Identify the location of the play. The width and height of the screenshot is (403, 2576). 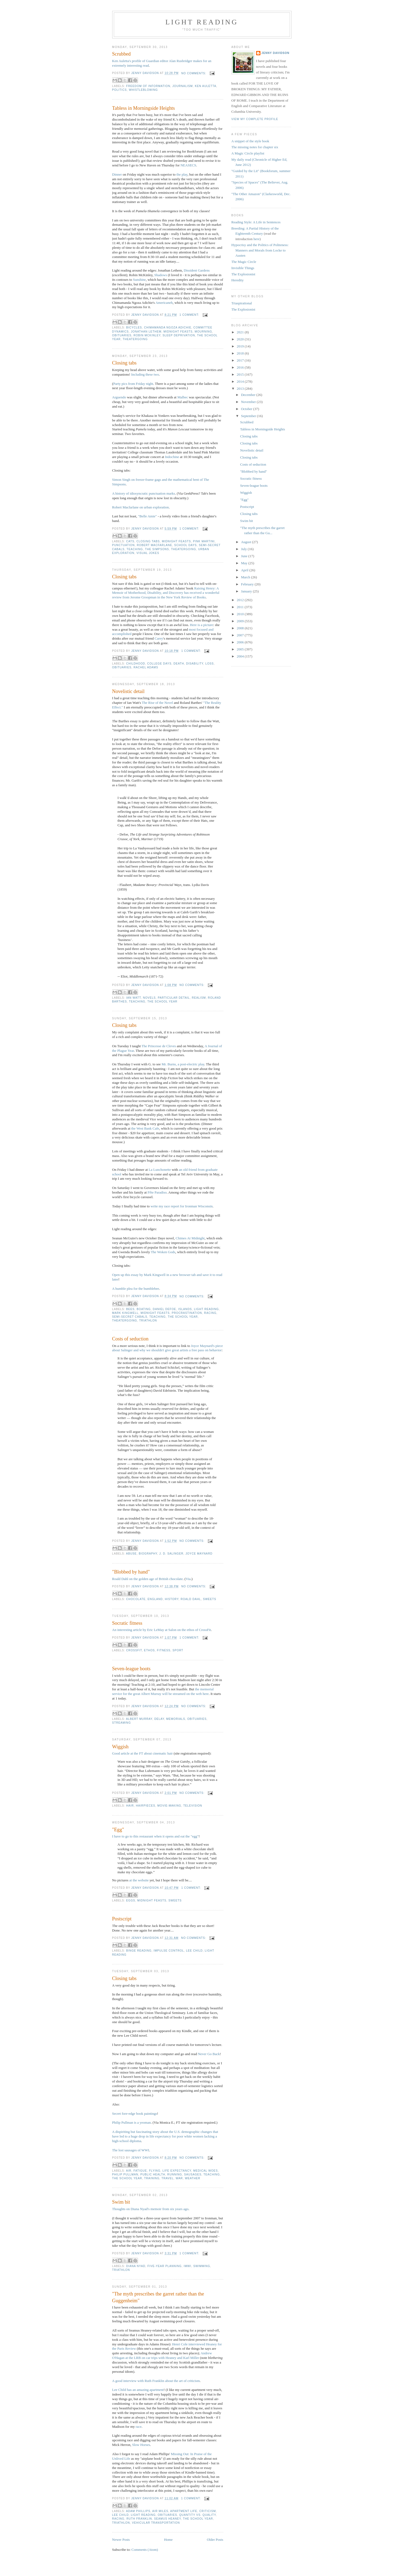
(182, 174).